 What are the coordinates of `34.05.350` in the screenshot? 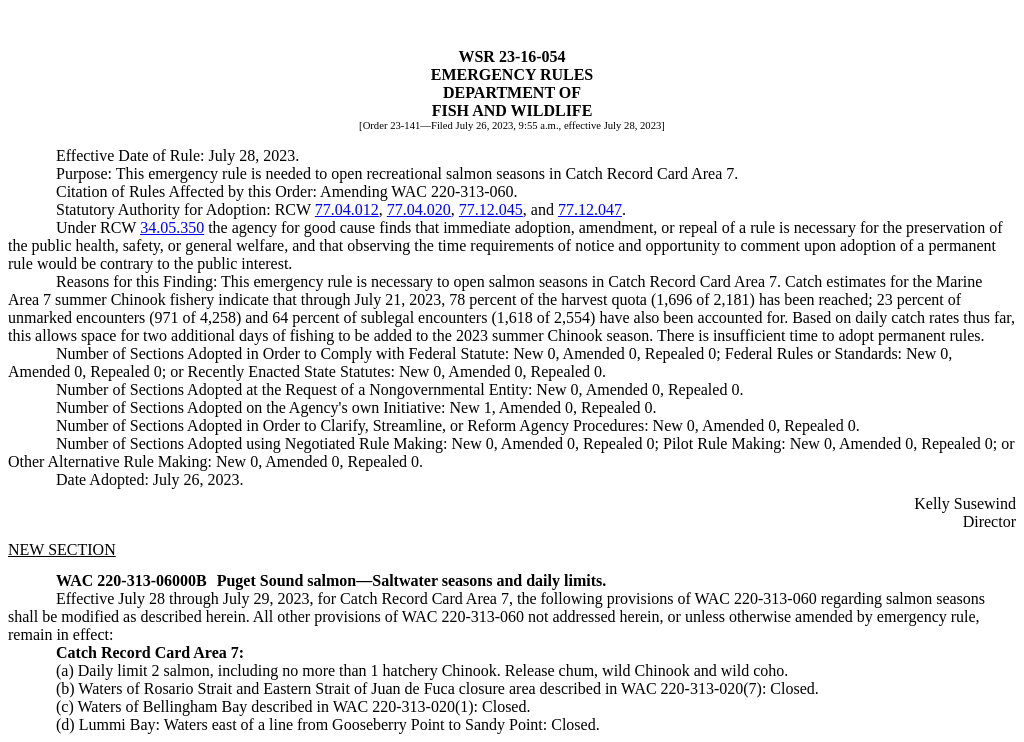 It's located at (172, 227).